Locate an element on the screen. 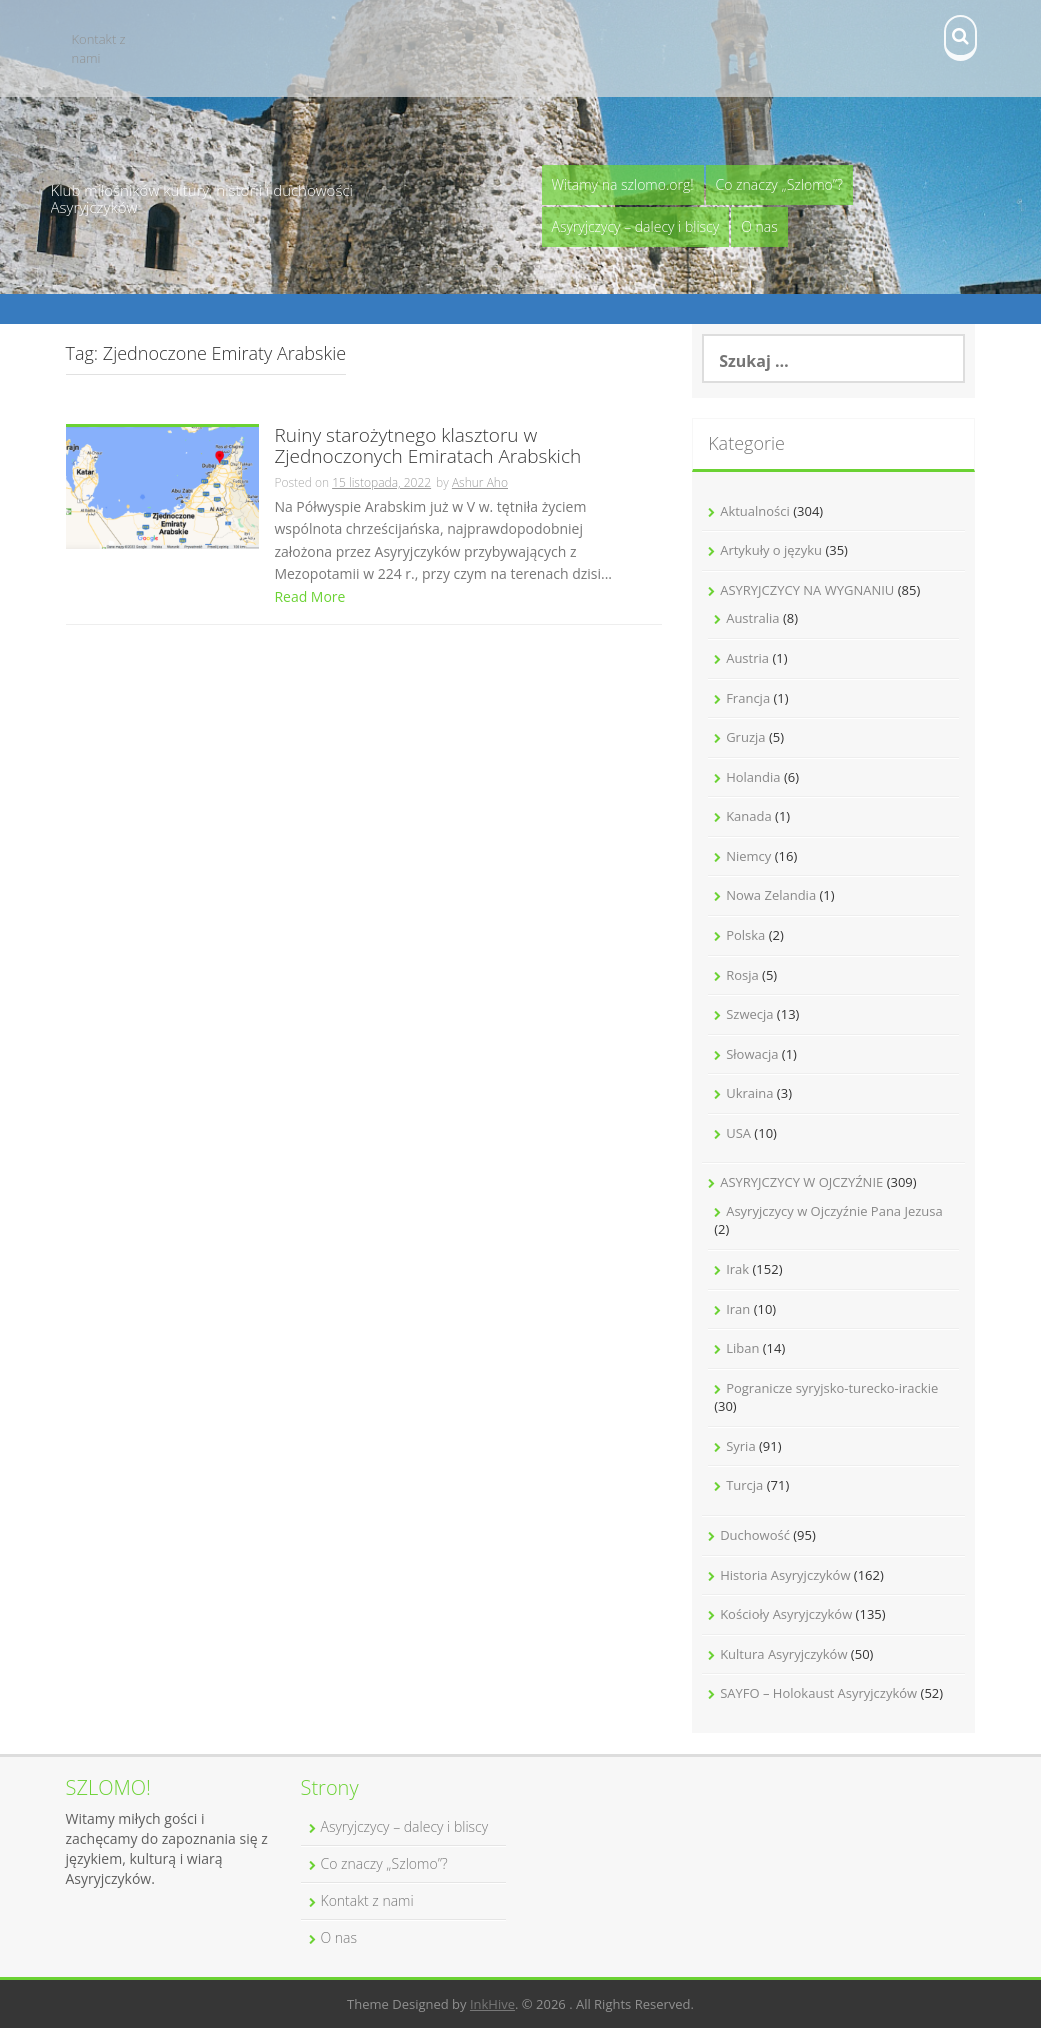 This screenshot has width=1041, height=2028. Kontakt z nami is located at coordinates (99, 48).